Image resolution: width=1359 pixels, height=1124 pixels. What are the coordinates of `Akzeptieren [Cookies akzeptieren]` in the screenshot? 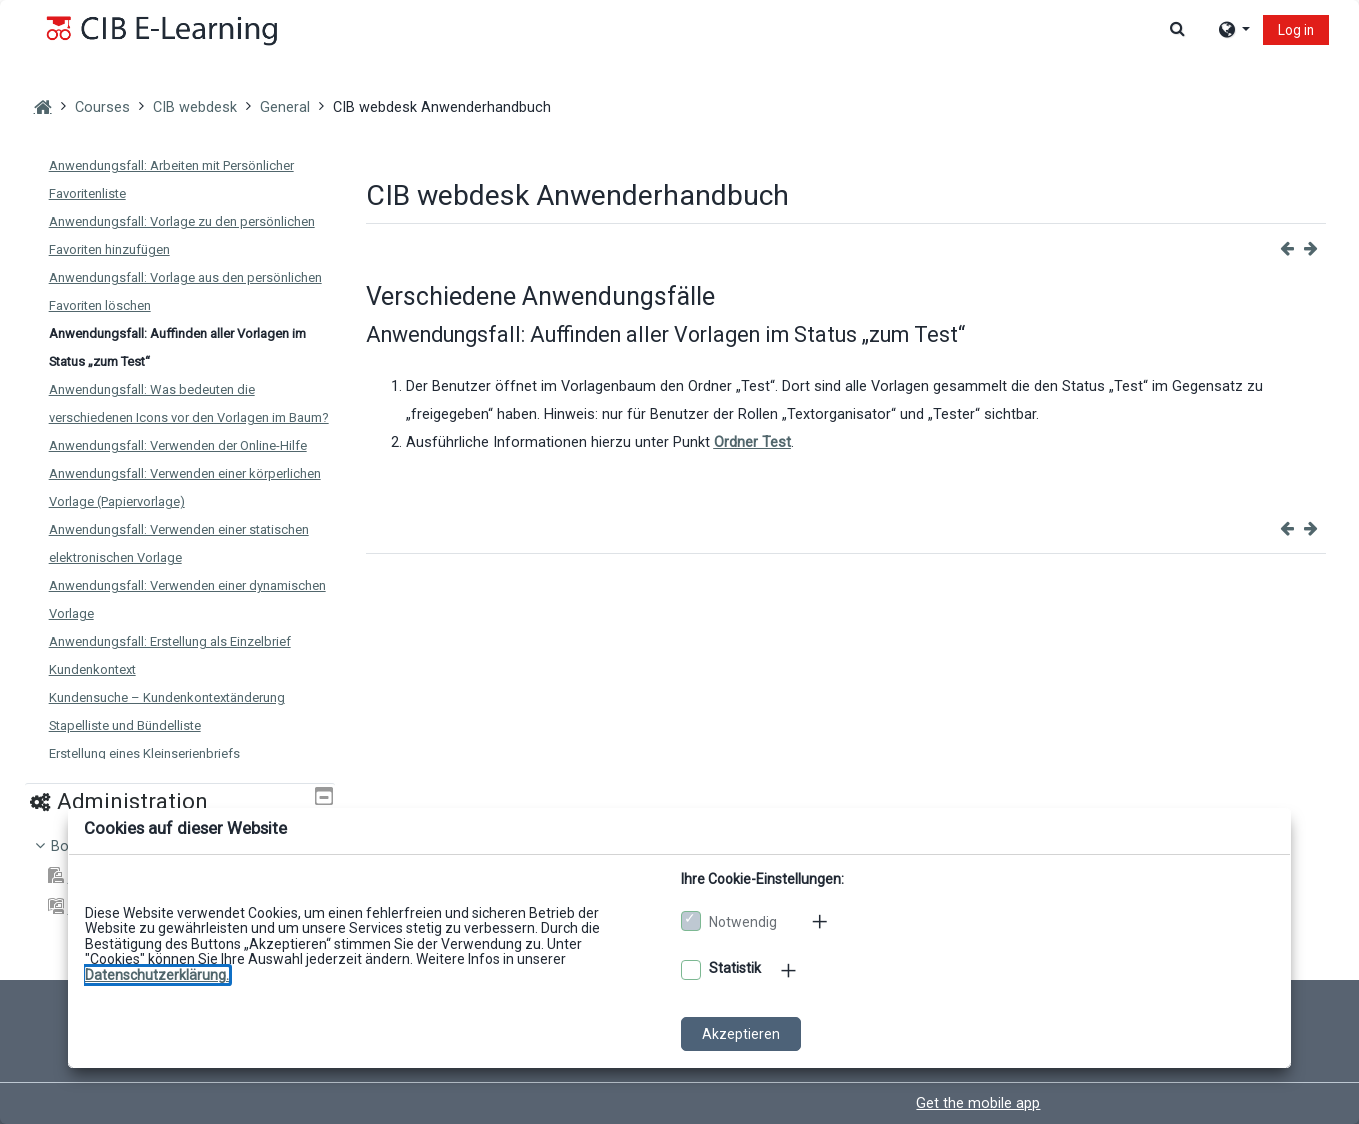 It's located at (741, 1034).